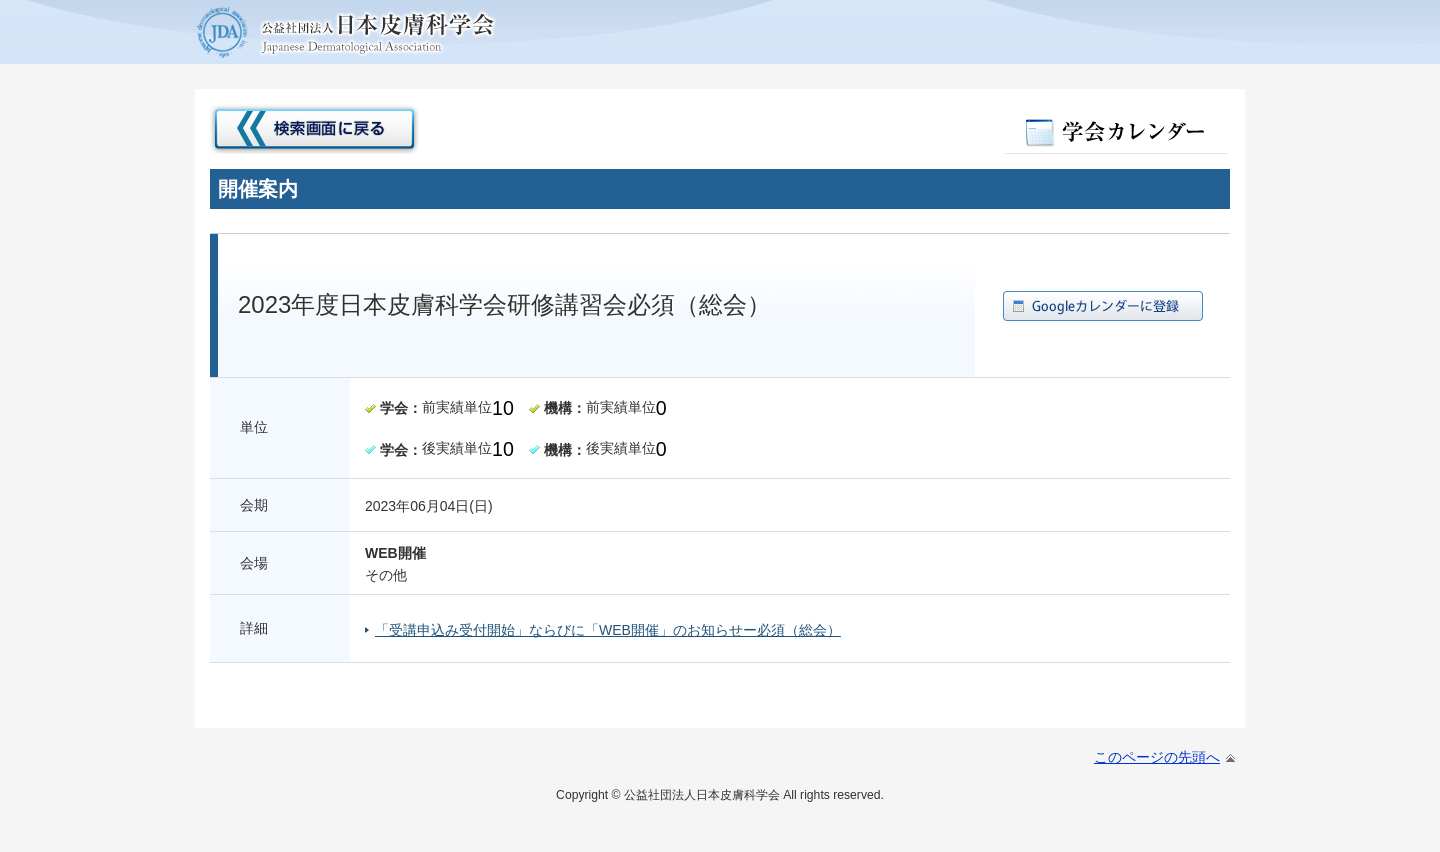 The height and width of the screenshot is (852, 1440). Describe the element at coordinates (1157, 757) in the screenshot. I see `このページの先頭へ` at that location.